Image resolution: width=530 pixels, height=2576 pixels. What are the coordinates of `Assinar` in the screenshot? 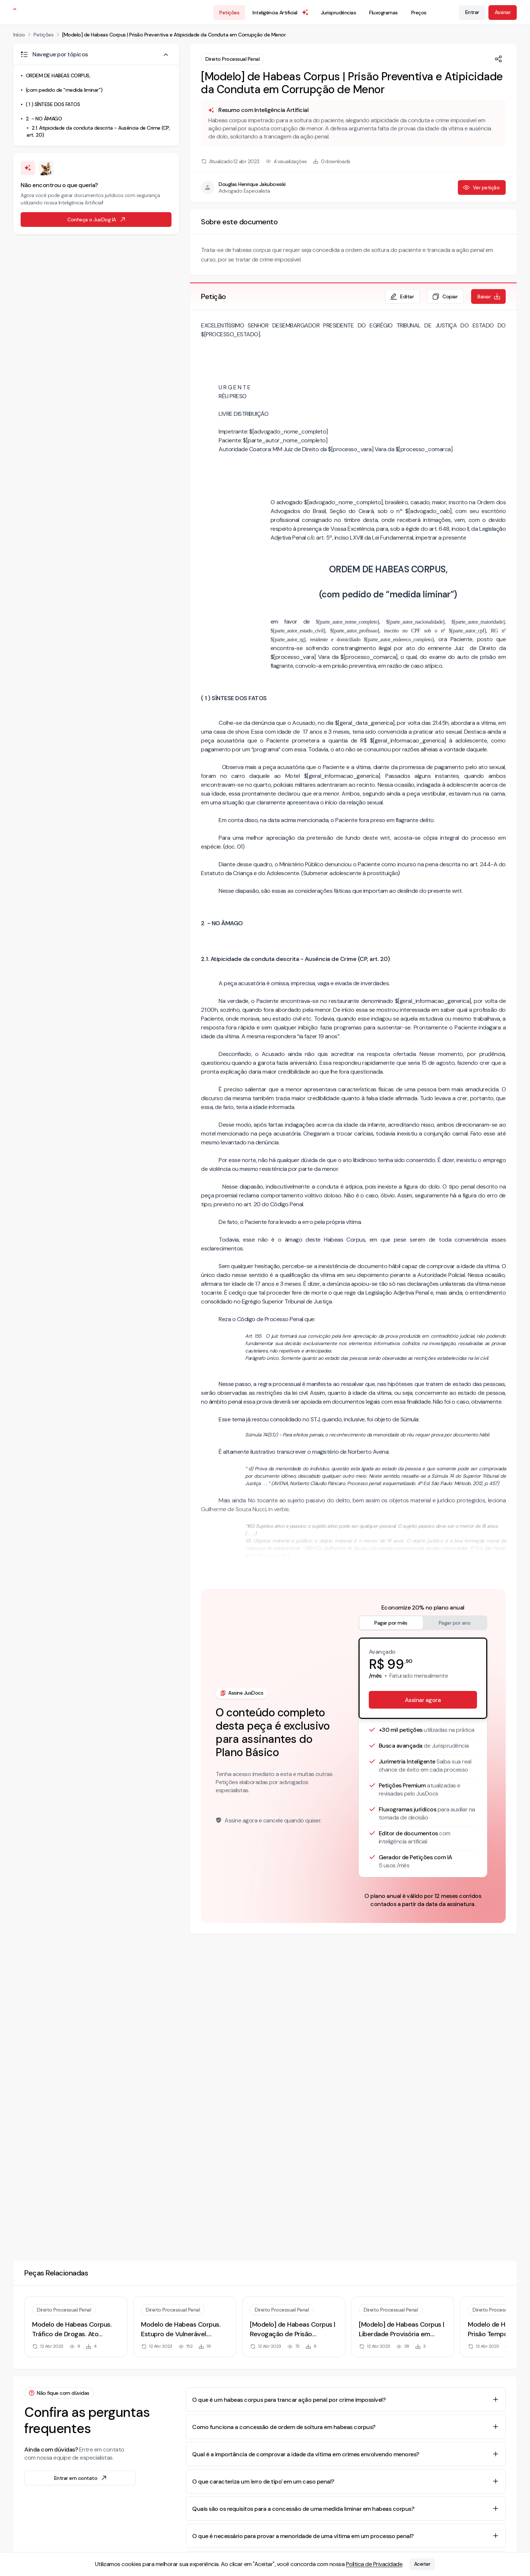 It's located at (503, 12).